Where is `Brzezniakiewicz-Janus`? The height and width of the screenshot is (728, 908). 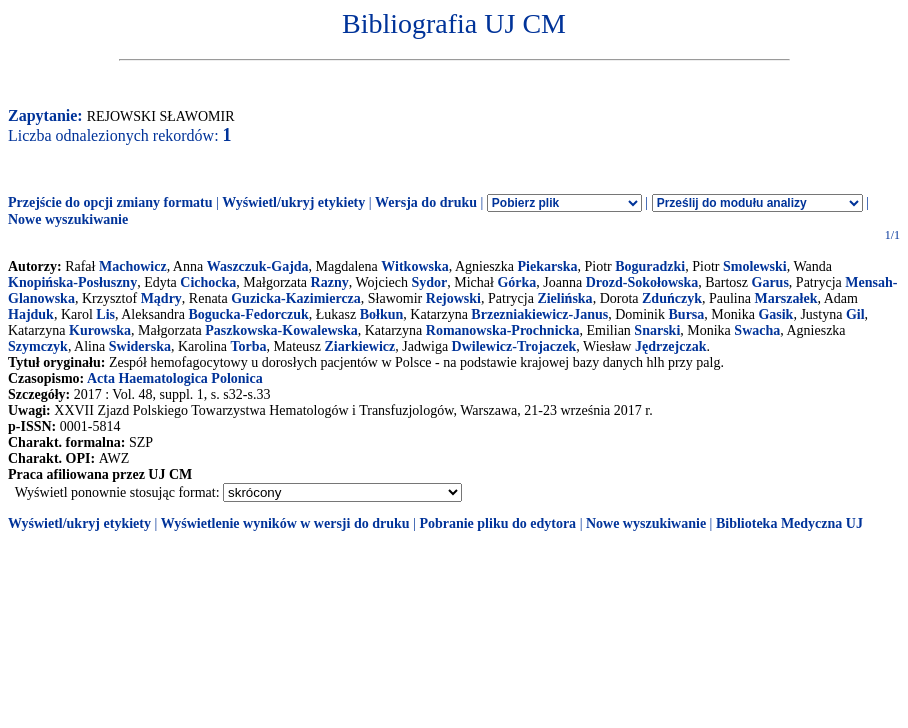 Brzezniakiewicz-Janus is located at coordinates (539, 314).